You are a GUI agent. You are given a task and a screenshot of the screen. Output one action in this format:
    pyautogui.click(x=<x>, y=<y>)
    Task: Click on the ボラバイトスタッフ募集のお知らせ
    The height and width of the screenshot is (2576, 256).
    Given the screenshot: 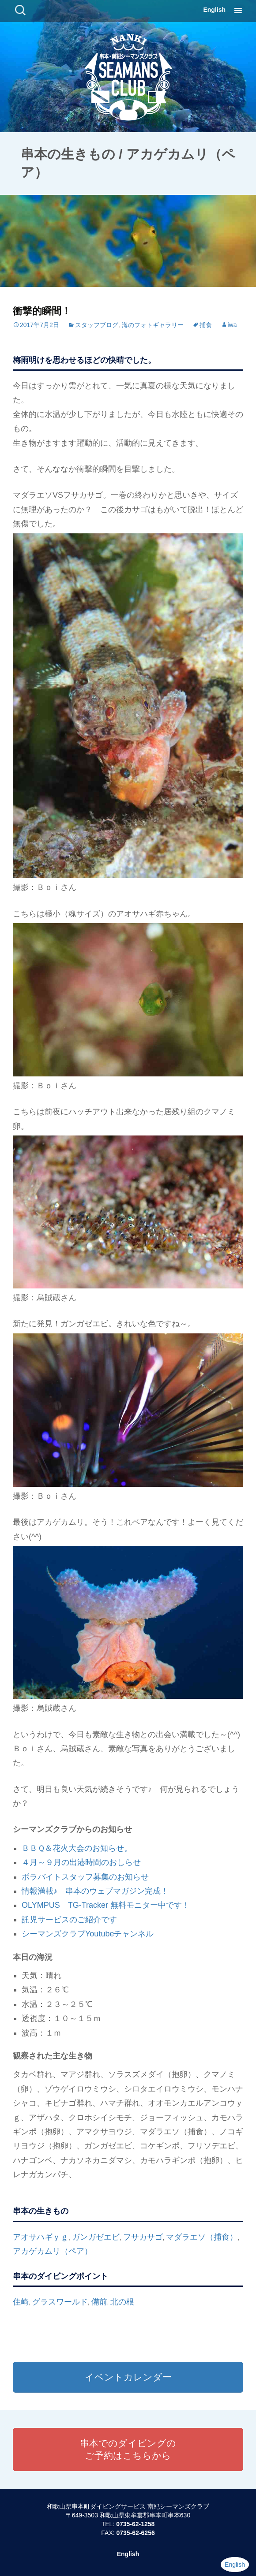 What is the action you would take?
    pyautogui.click(x=85, y=1876)
    